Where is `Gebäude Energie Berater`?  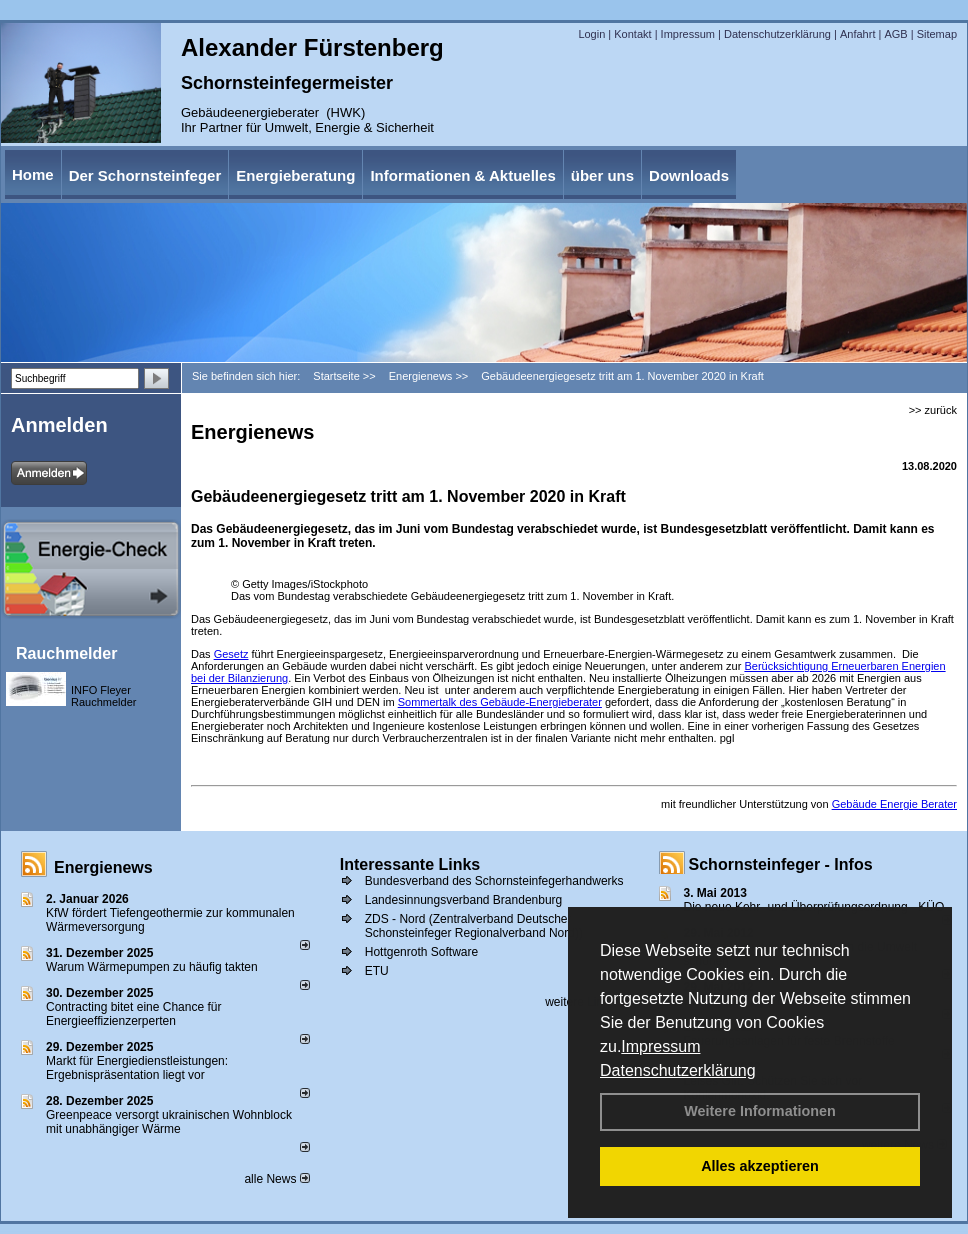 Gebäude Energie Berater is located at coordinates (894, 804).